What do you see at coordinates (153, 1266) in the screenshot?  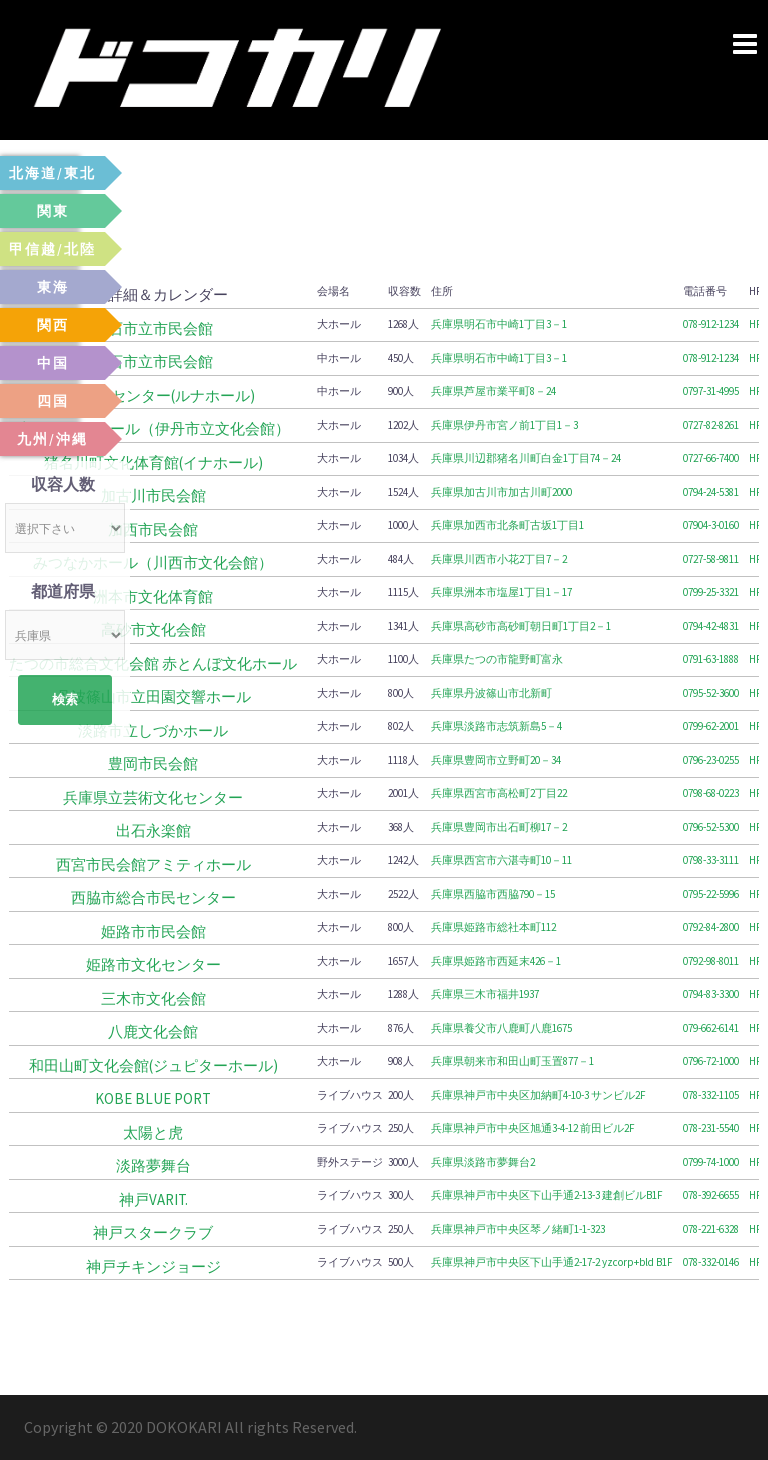 I see `神戸チキンジョージ` at bounding box center [153, 1266].